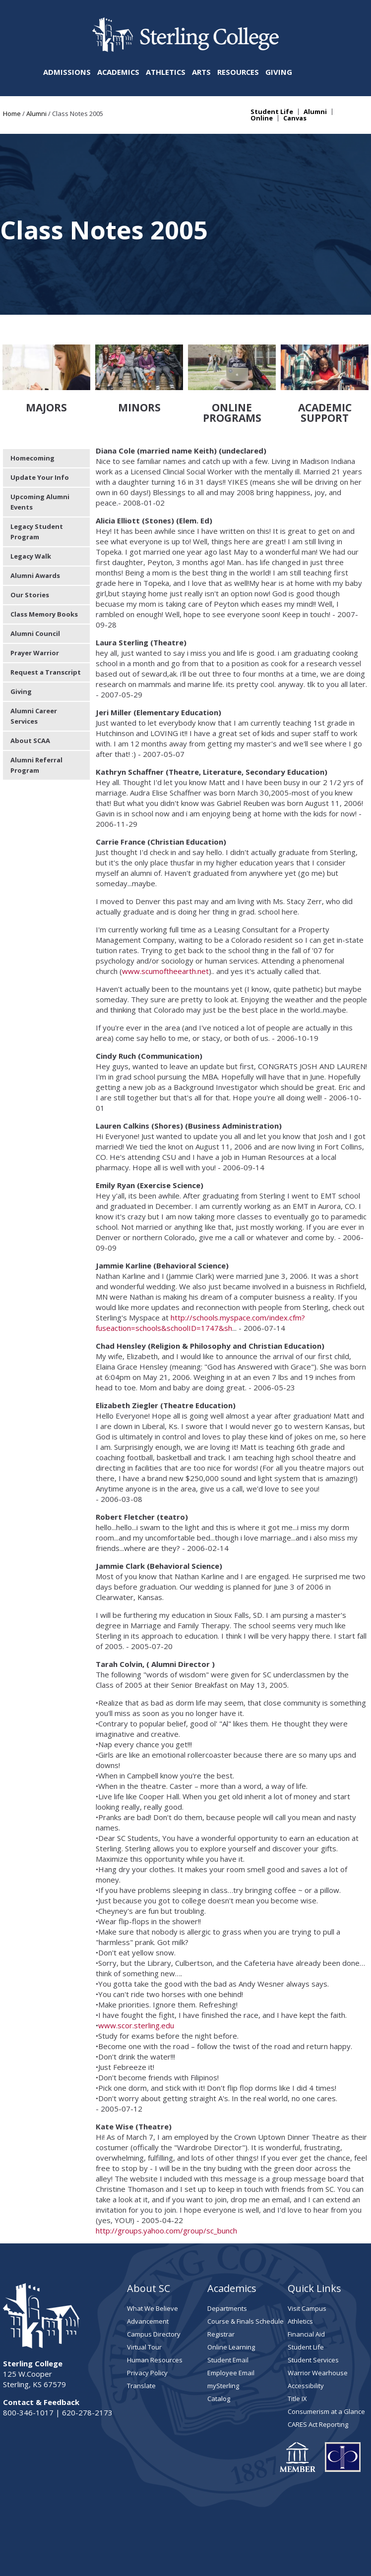 Image resolution: width=371 pixels, height=2576 pixels. I want to click on About SCAA, so click(30, 683).